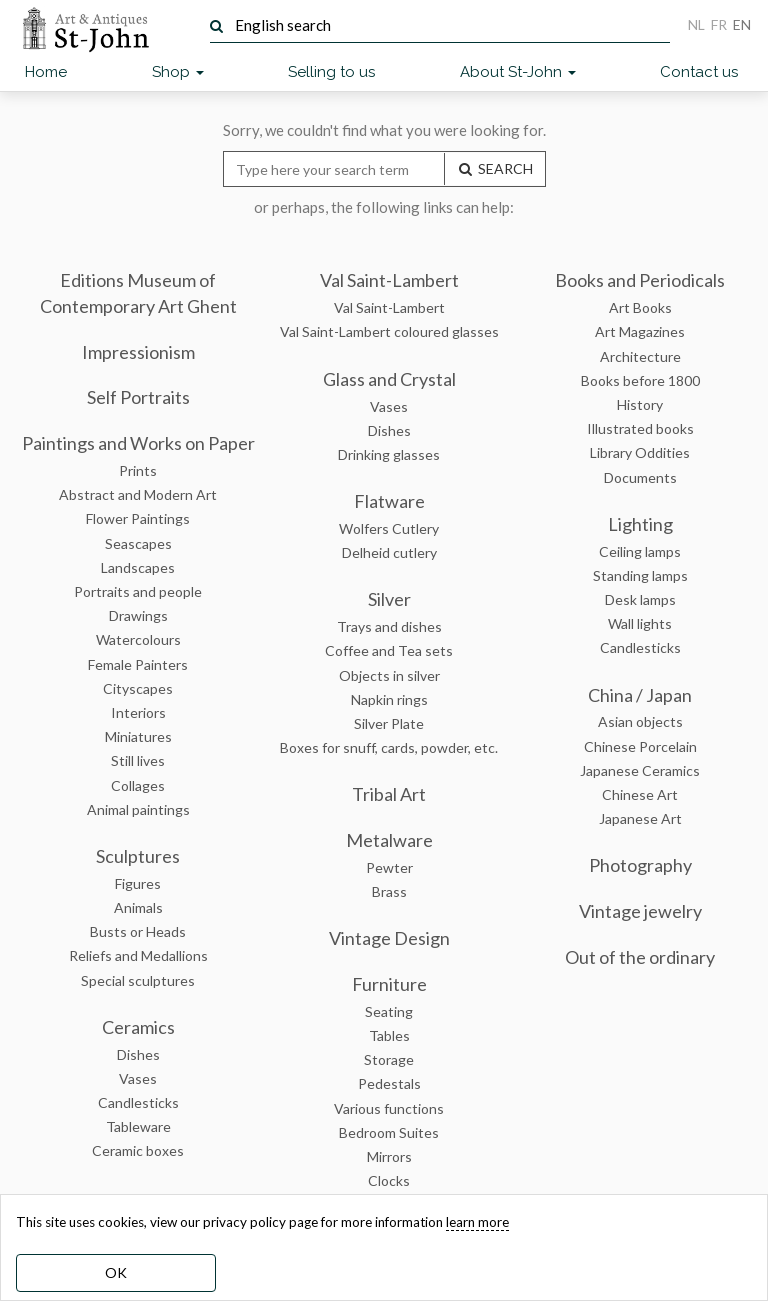 This screenshot has width=768, height=1301. I want to click on Japanese Ceramics, so click(640, 770).